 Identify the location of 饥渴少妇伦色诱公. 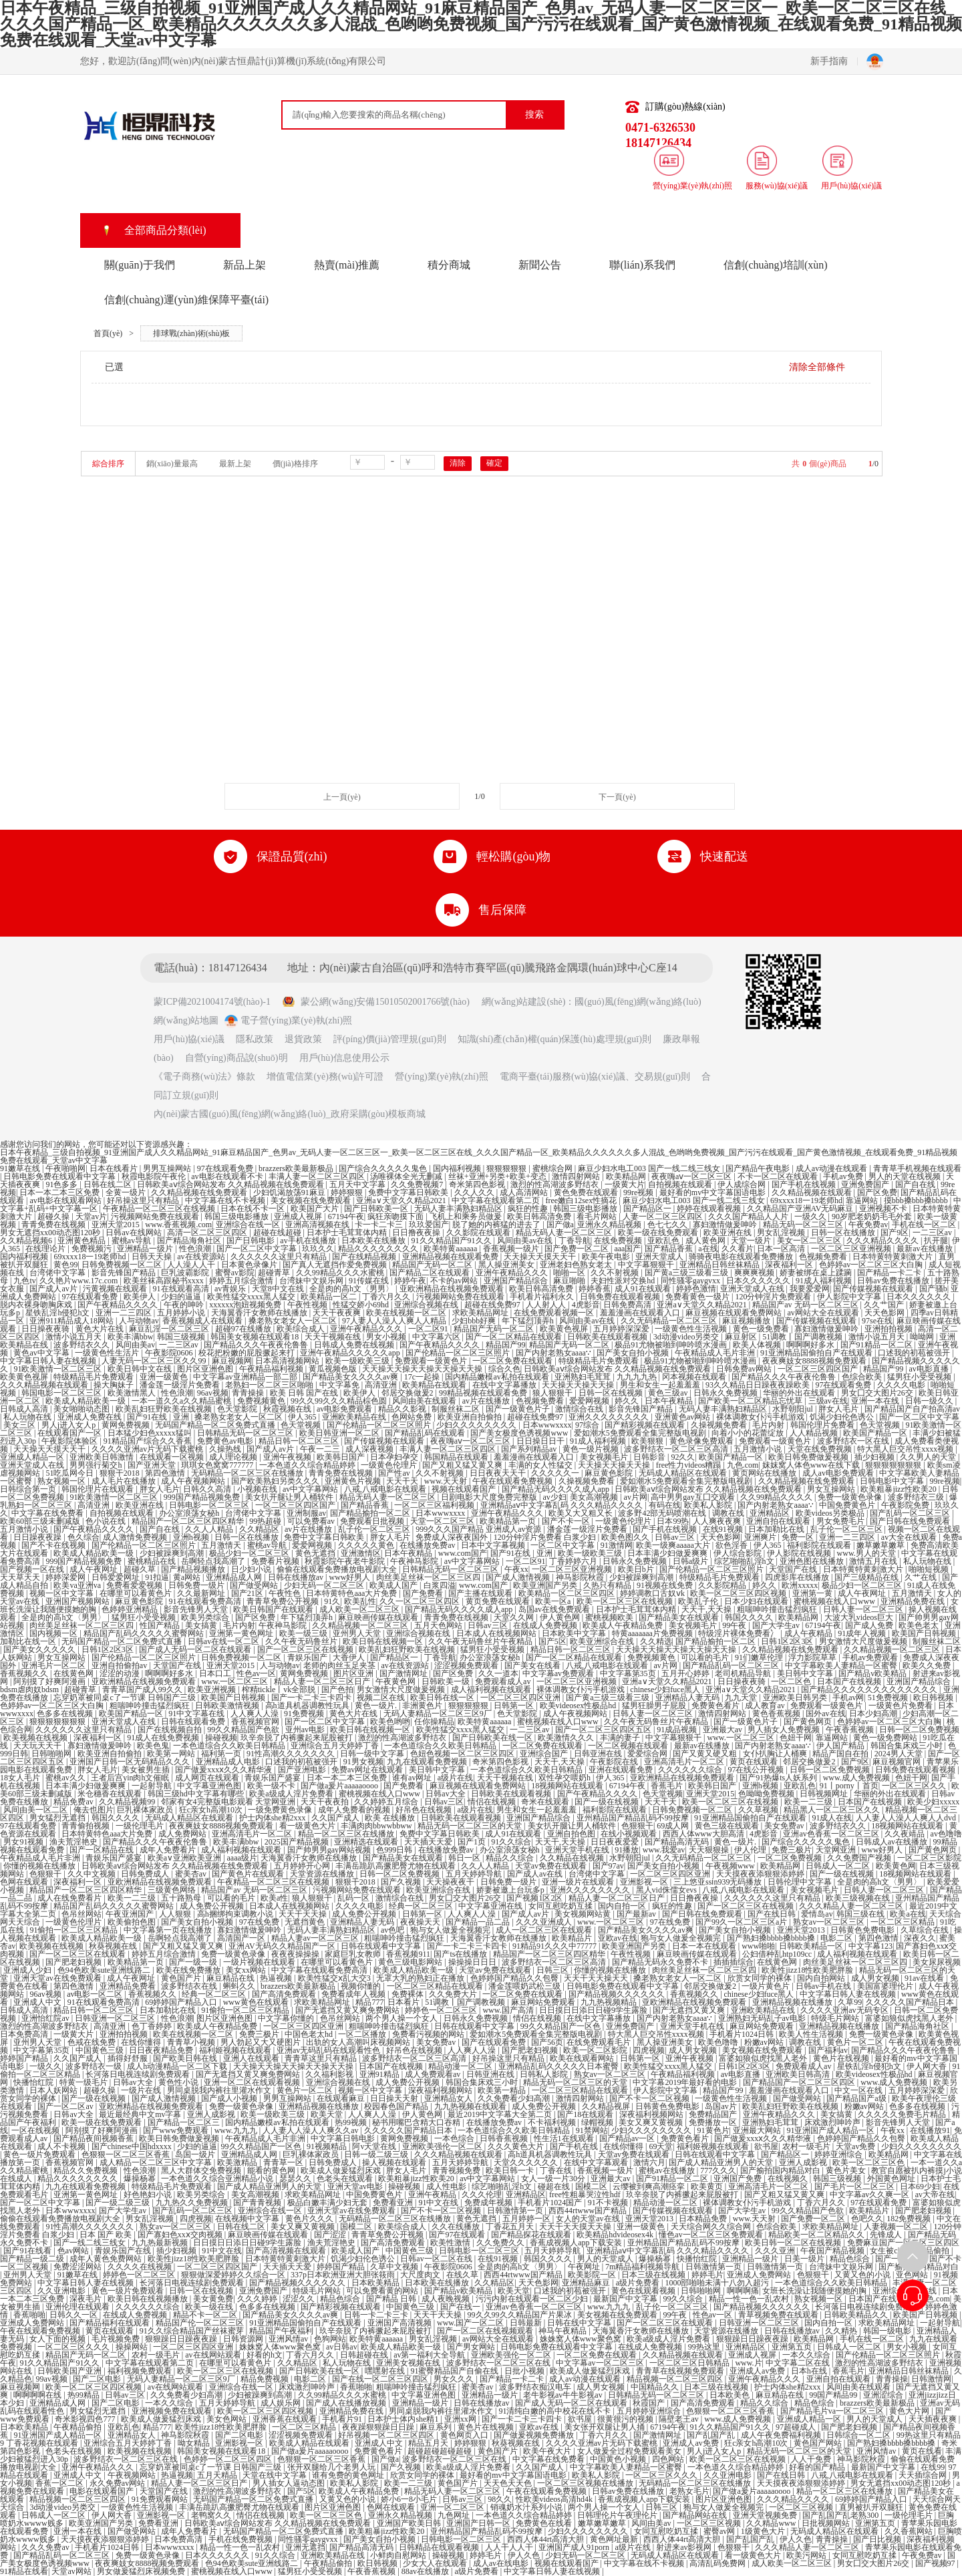
(843, 1417).